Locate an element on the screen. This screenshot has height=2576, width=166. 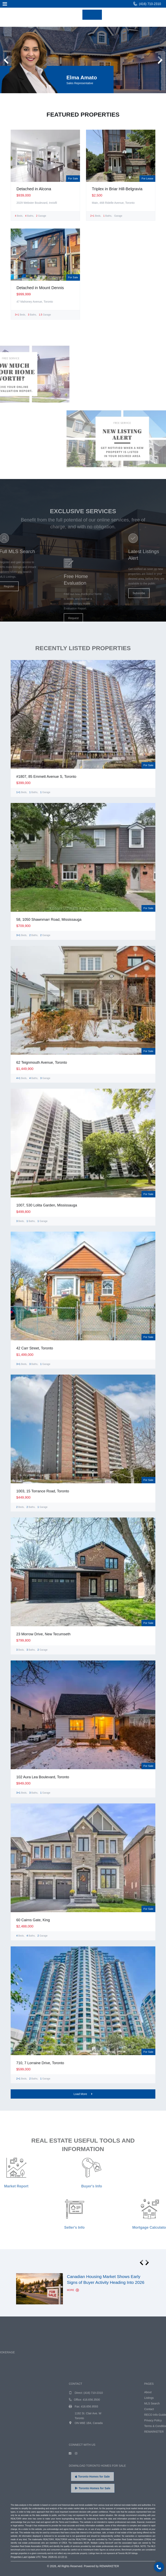
23 Morrow Drive, New Tecumseth is located at coordinates (43, 1634).